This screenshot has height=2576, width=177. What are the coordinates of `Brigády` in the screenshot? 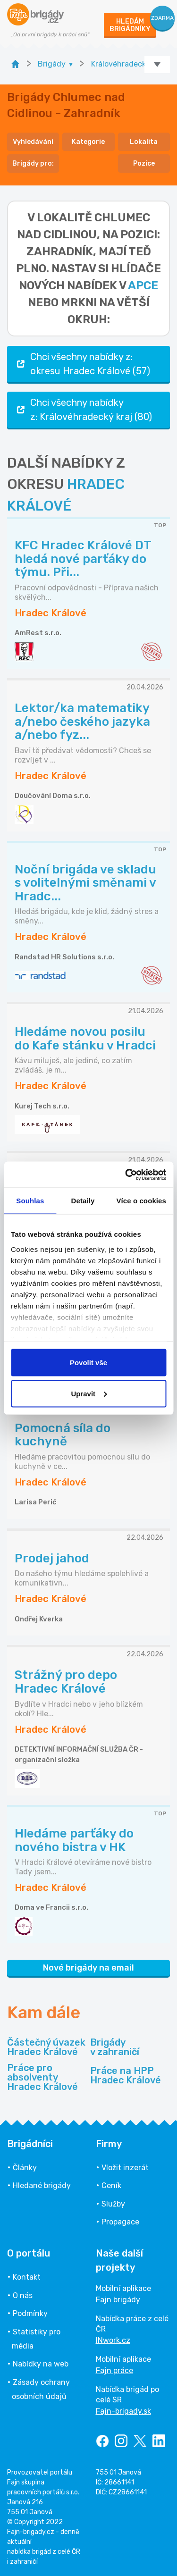 It's located at (114, 2047).